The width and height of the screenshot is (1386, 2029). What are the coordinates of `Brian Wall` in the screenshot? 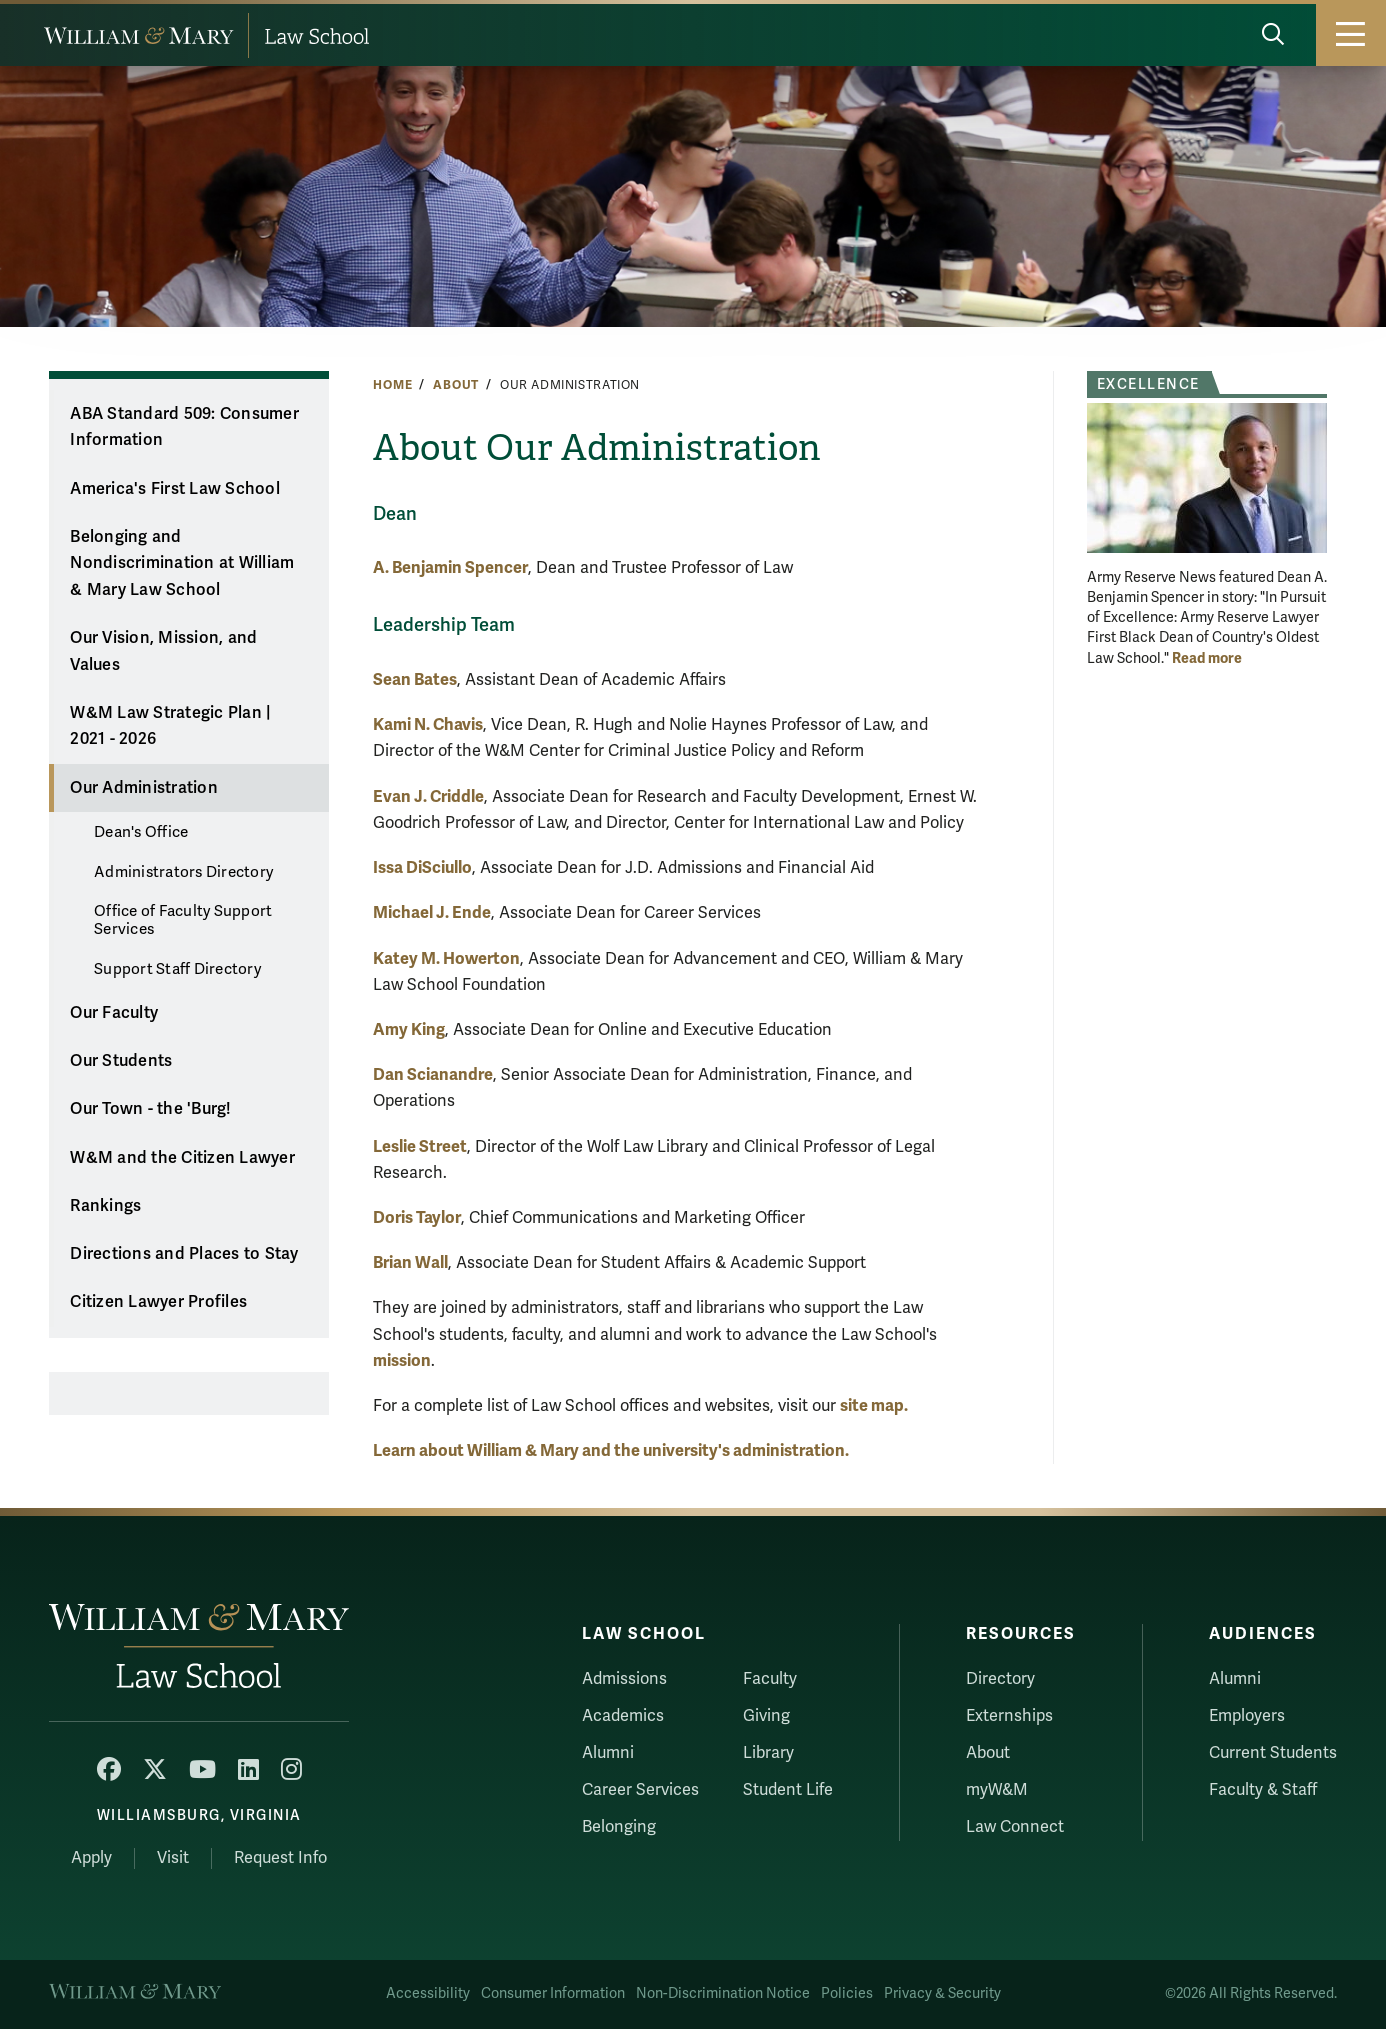 It's located at (410, 1262).